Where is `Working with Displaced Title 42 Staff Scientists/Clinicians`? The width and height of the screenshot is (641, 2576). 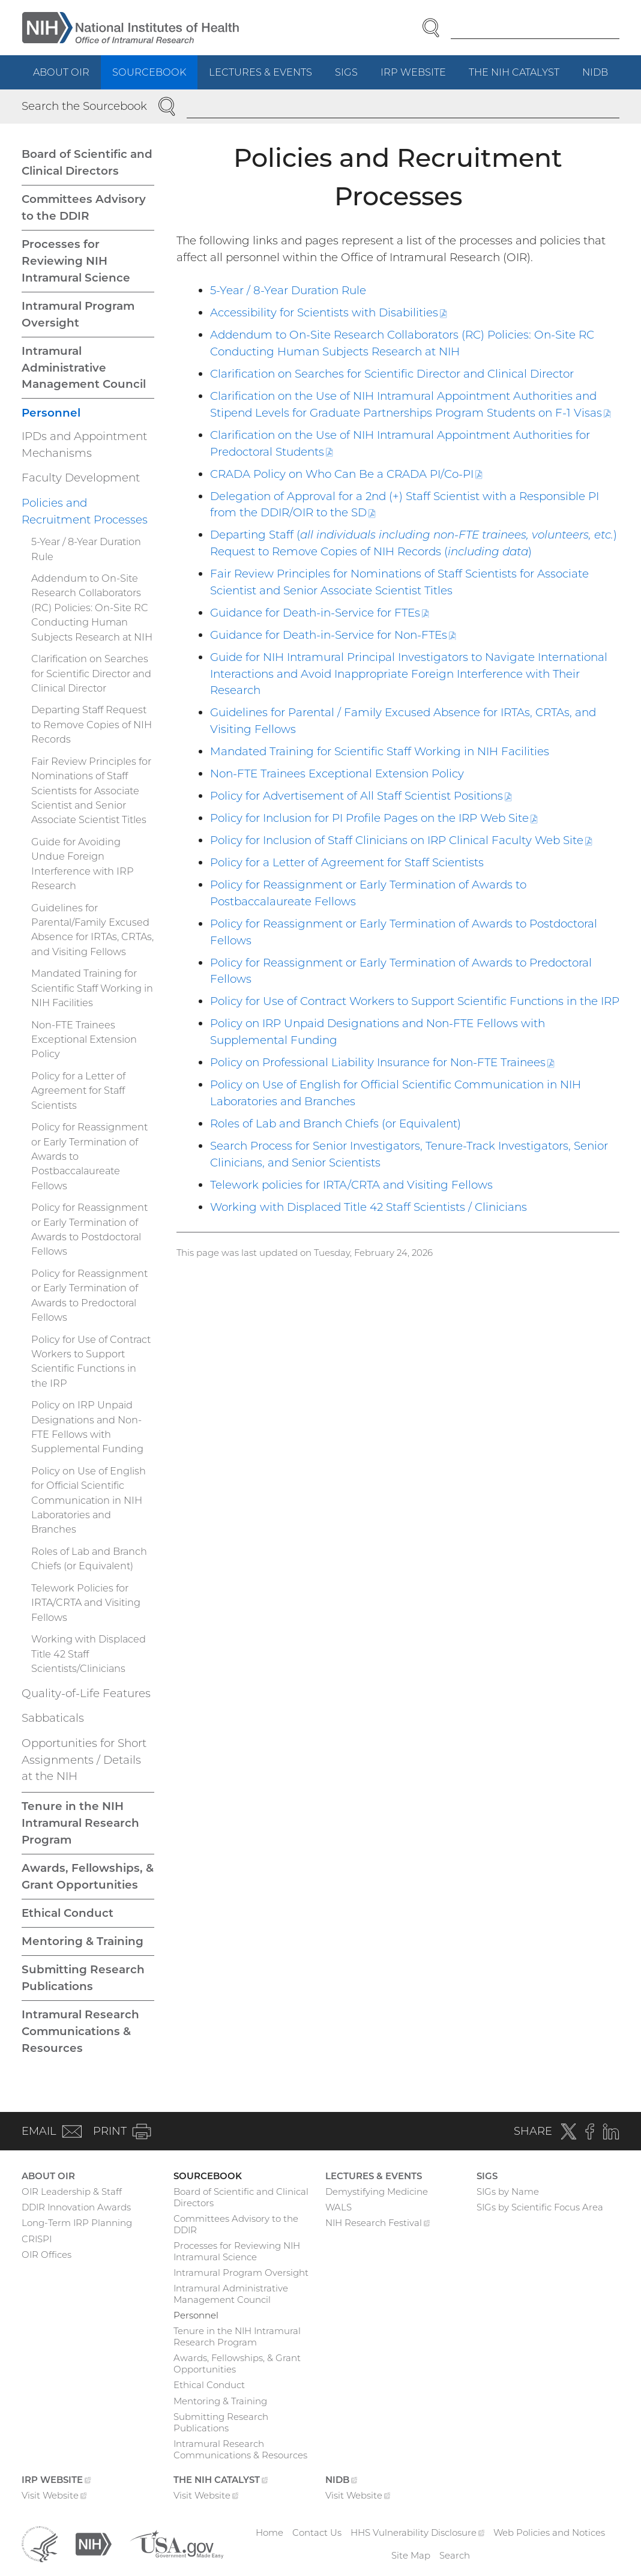 Working with Displaced Title 42 Staff Scientists/Clinicians is located at coordinates (88, 1653).